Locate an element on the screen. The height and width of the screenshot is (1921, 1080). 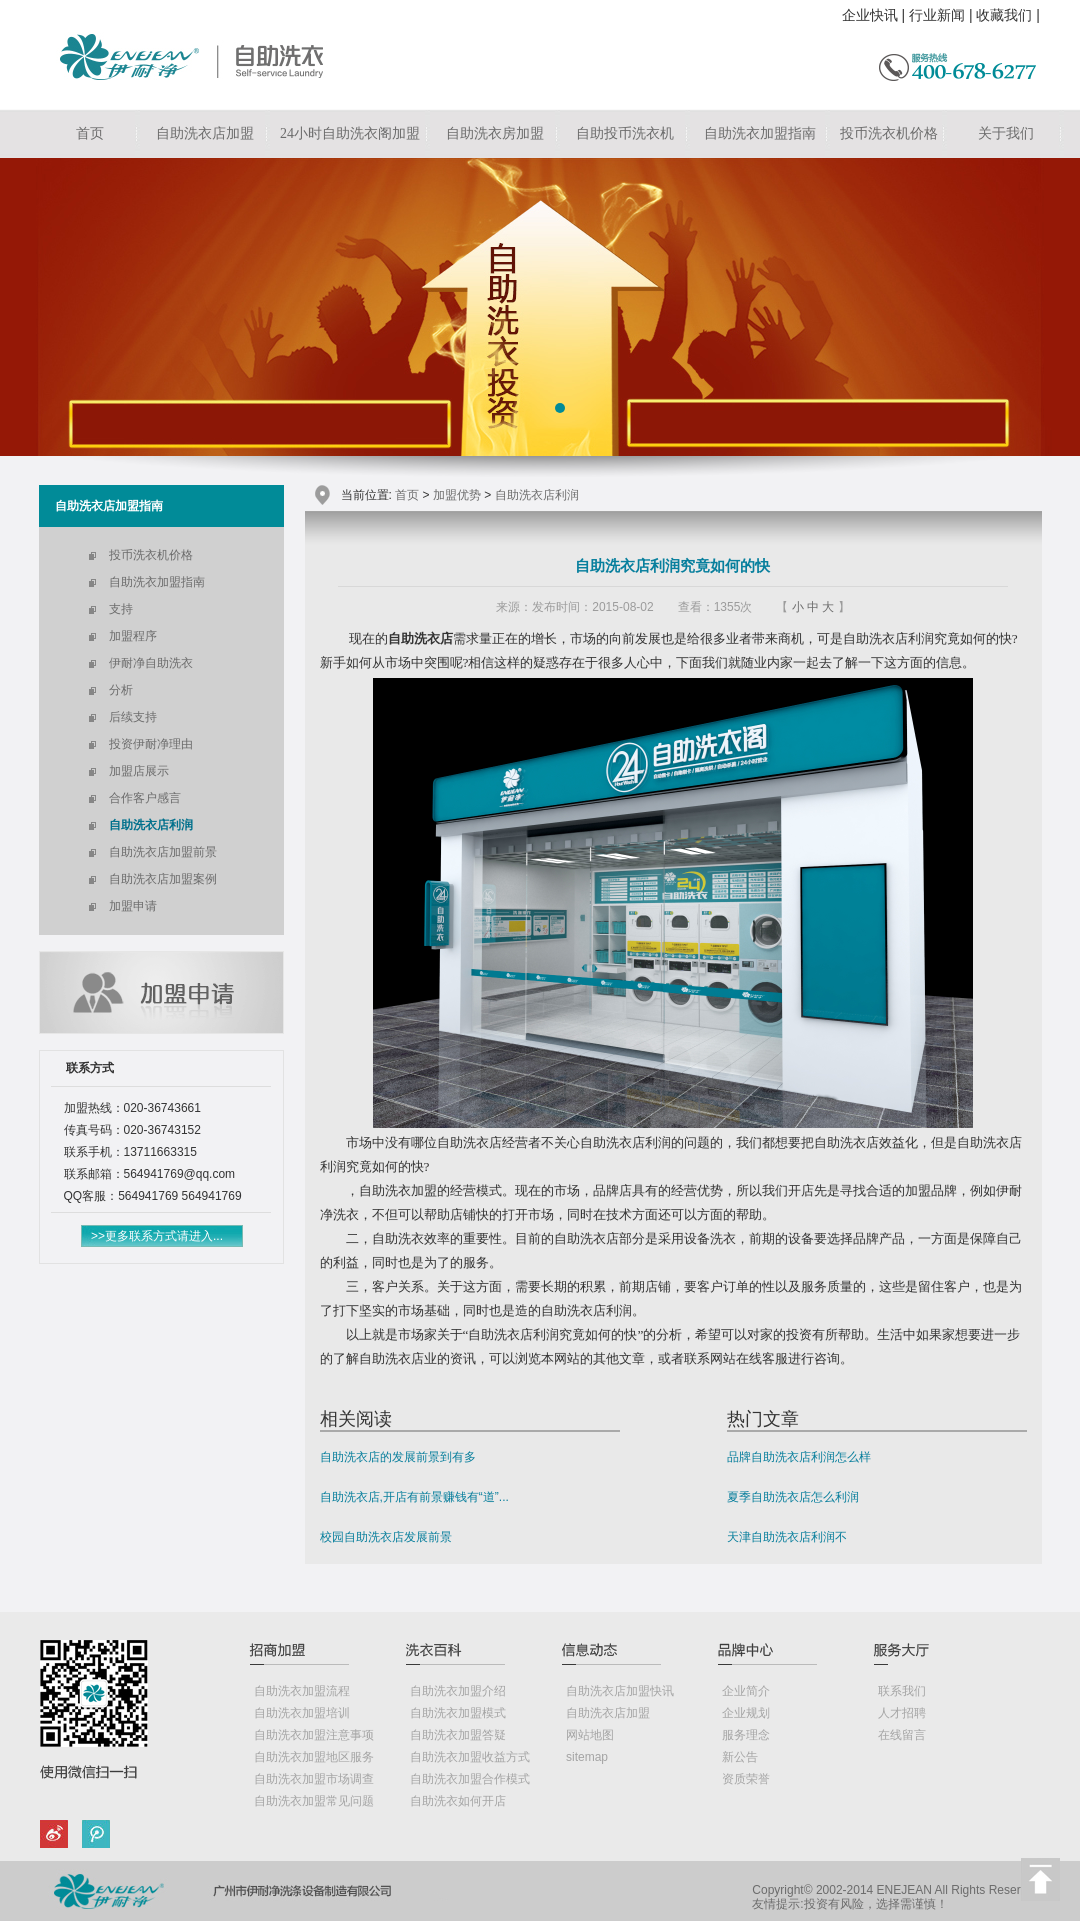
>>更多联系方式请进入... is located at coordinates (157, 1236).